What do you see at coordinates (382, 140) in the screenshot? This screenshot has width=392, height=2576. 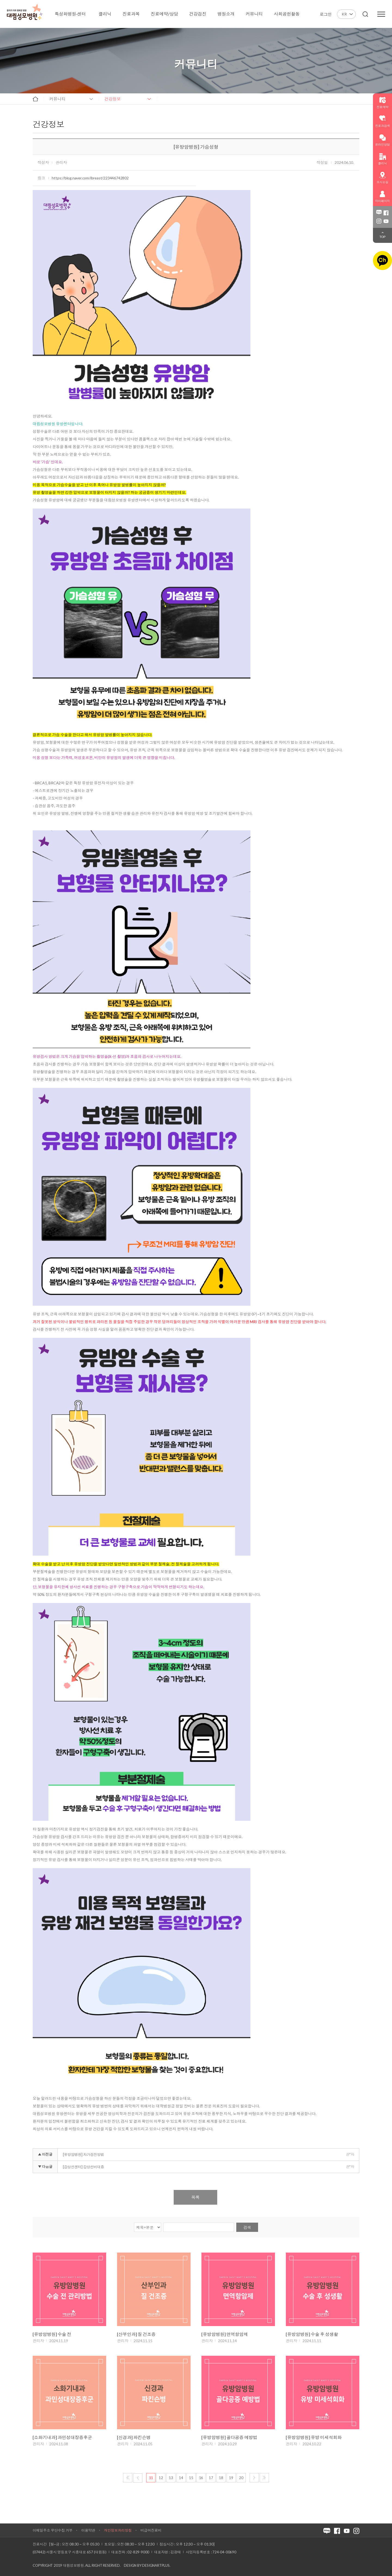 I see `온라인상담` at bounding box center [382, 140].